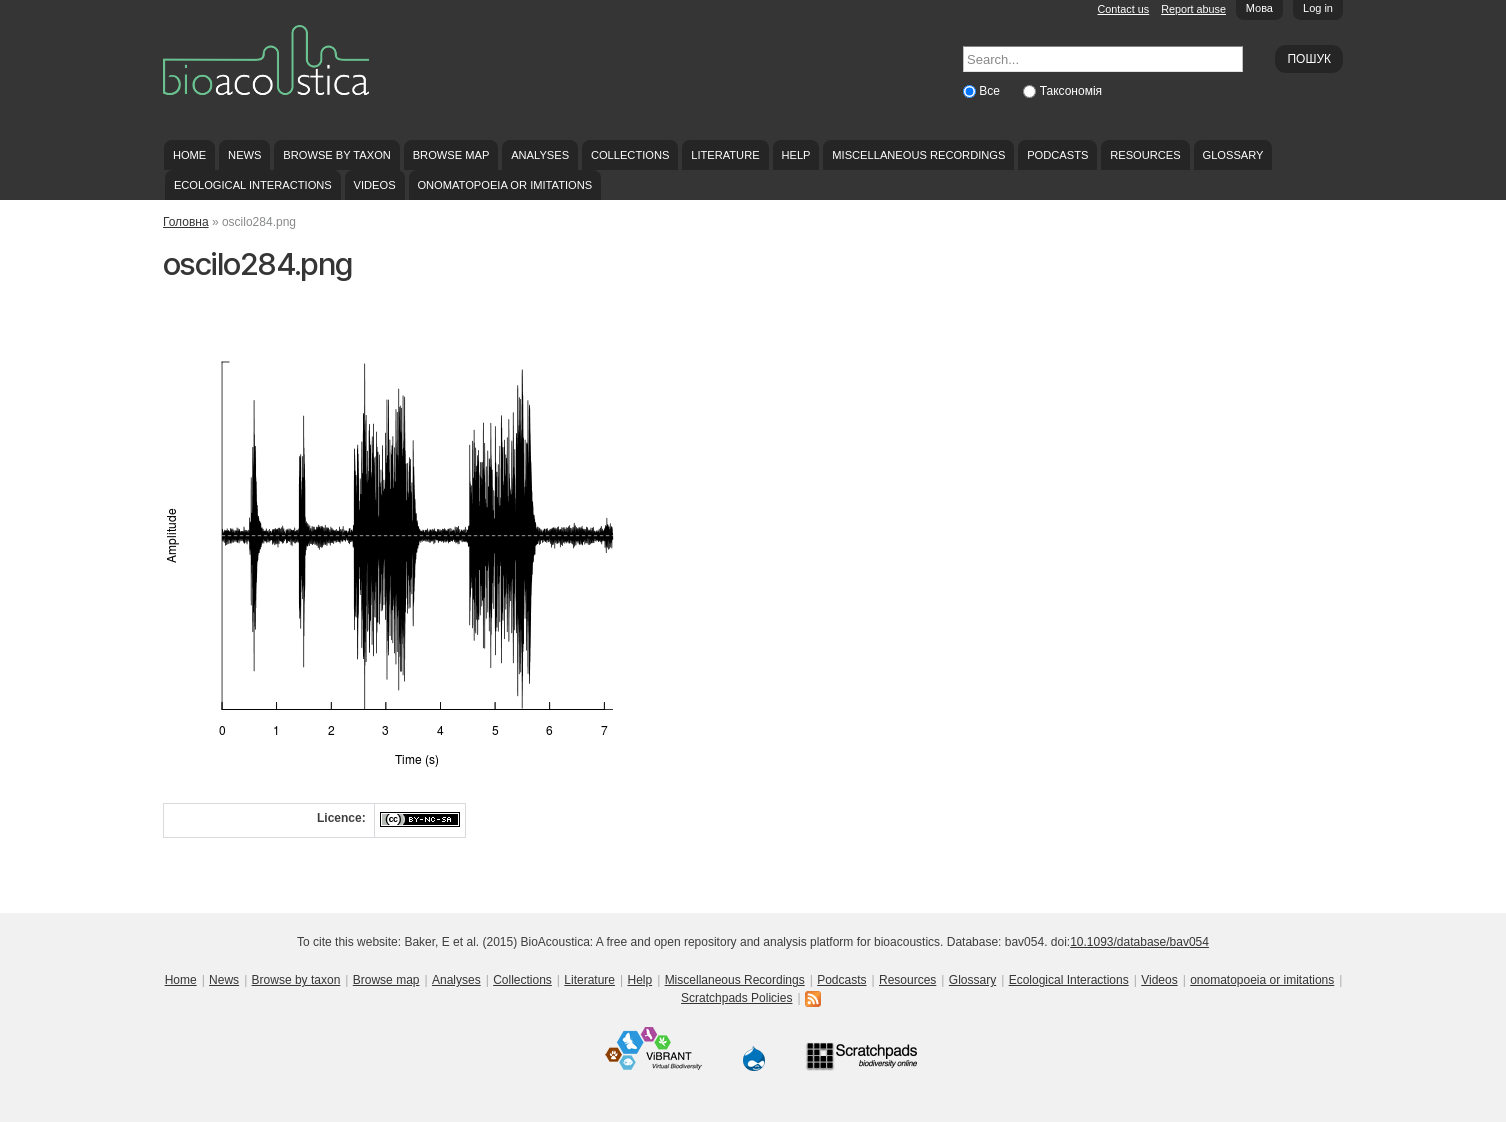 The image size is (1506, 1122). Describe the element at coordinates (337, 155) in the screenshot. I see `Browse by taxon` at that location.